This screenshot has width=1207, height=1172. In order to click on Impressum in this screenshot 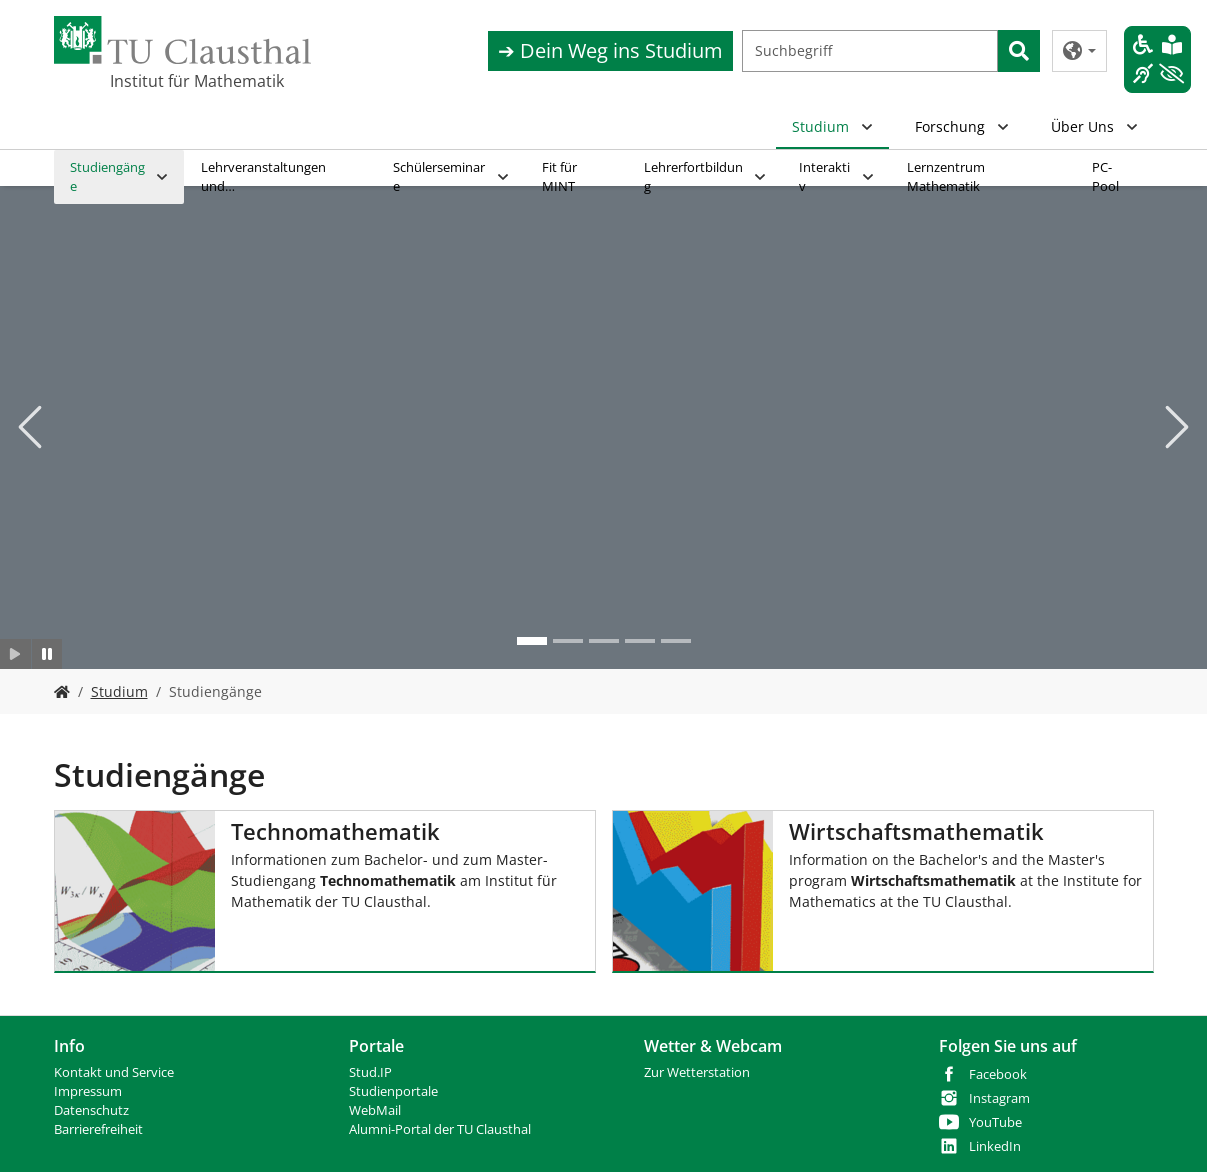, I will do `click(88, 1091)`.